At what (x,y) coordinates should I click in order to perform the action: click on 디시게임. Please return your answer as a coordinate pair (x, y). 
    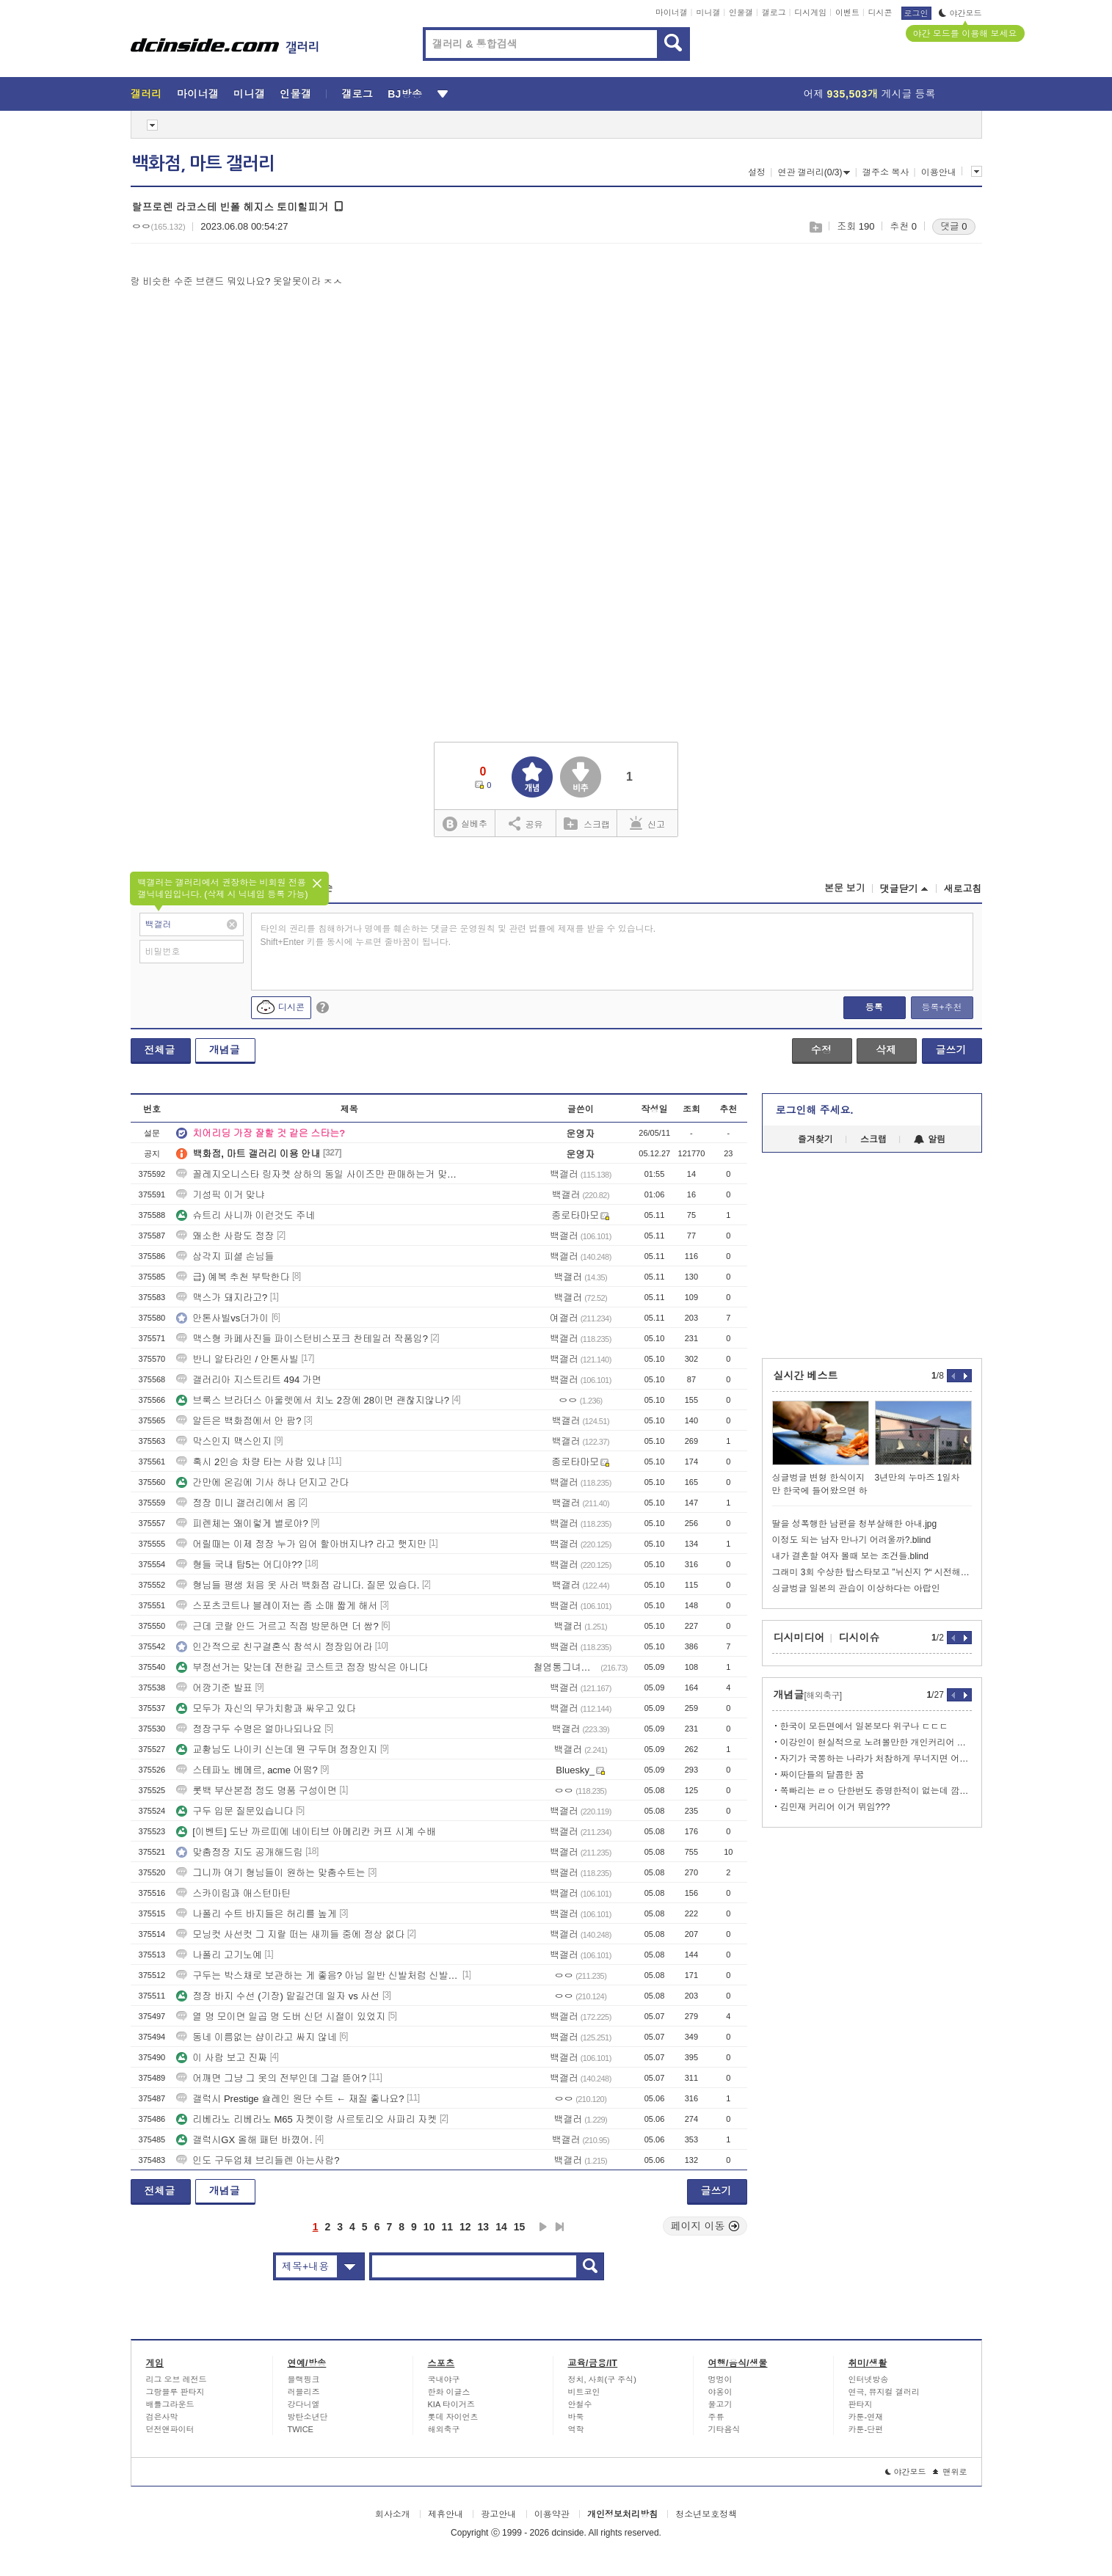
    Looking at the image, I should click on (810, 12).